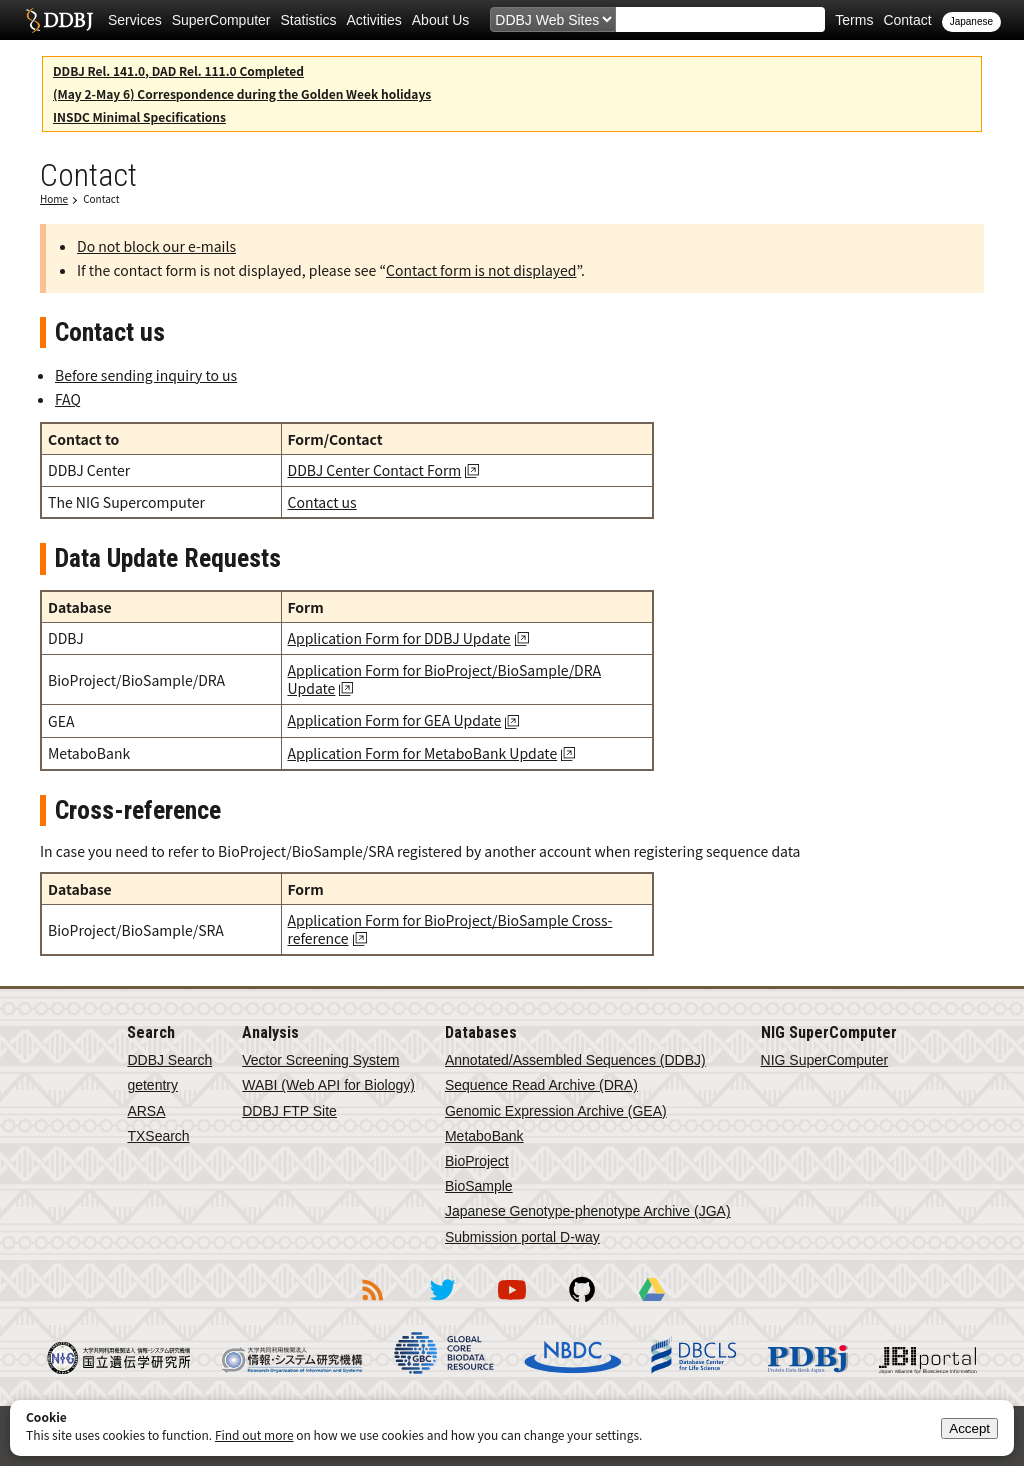  I want to click on DDBJ Search, so click(169, 1060).